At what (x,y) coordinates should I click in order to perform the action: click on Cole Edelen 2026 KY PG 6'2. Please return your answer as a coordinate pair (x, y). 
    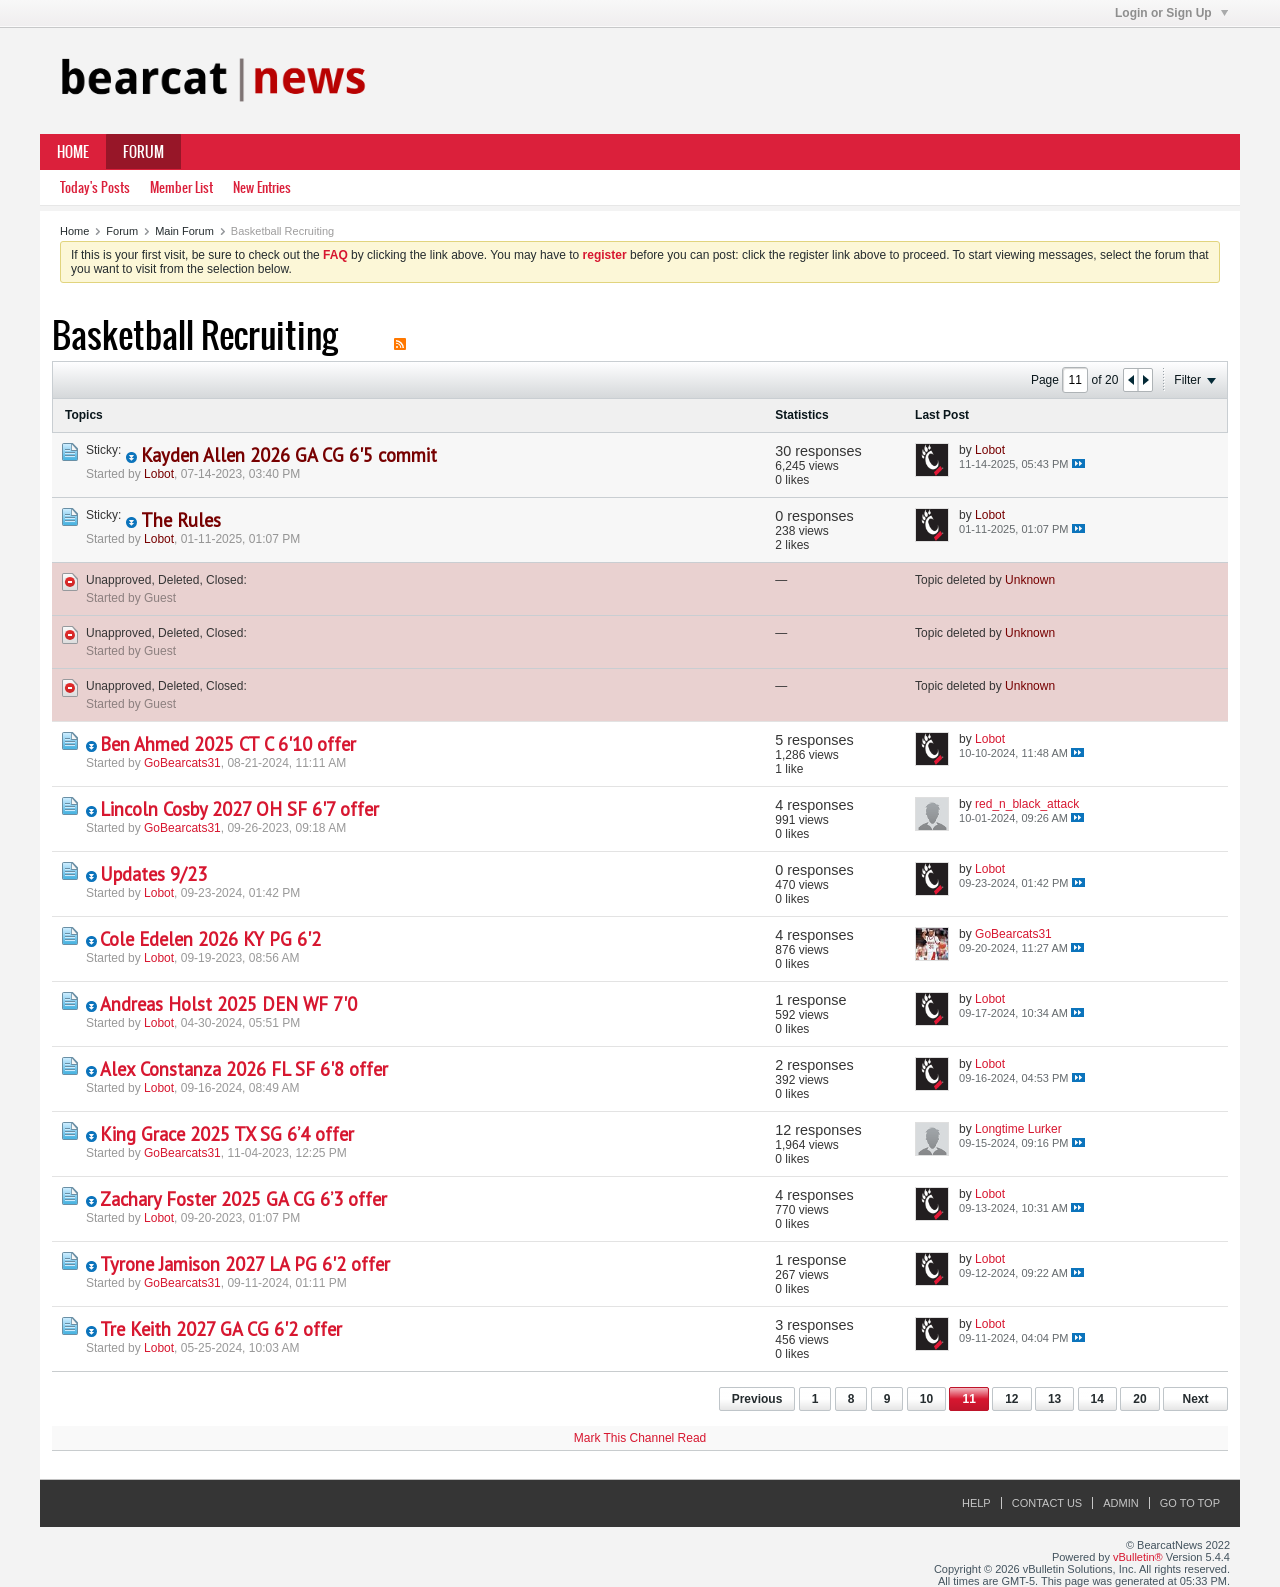
    Looking at the image, I should click on (210, 939).